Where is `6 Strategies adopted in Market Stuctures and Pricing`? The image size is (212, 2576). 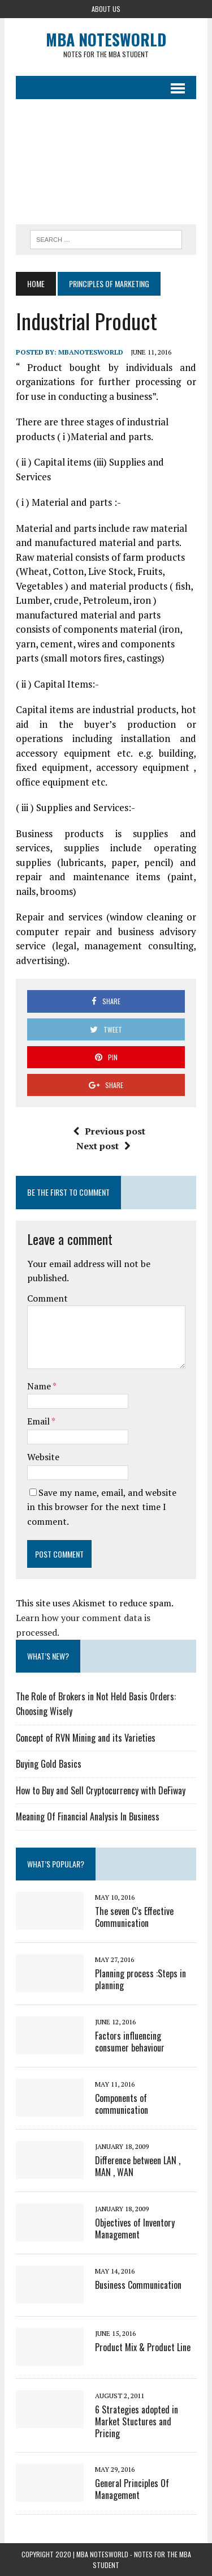
6 Strategies adopted in Market Stuctures and Pricing is located at coordinates (136, 2421).